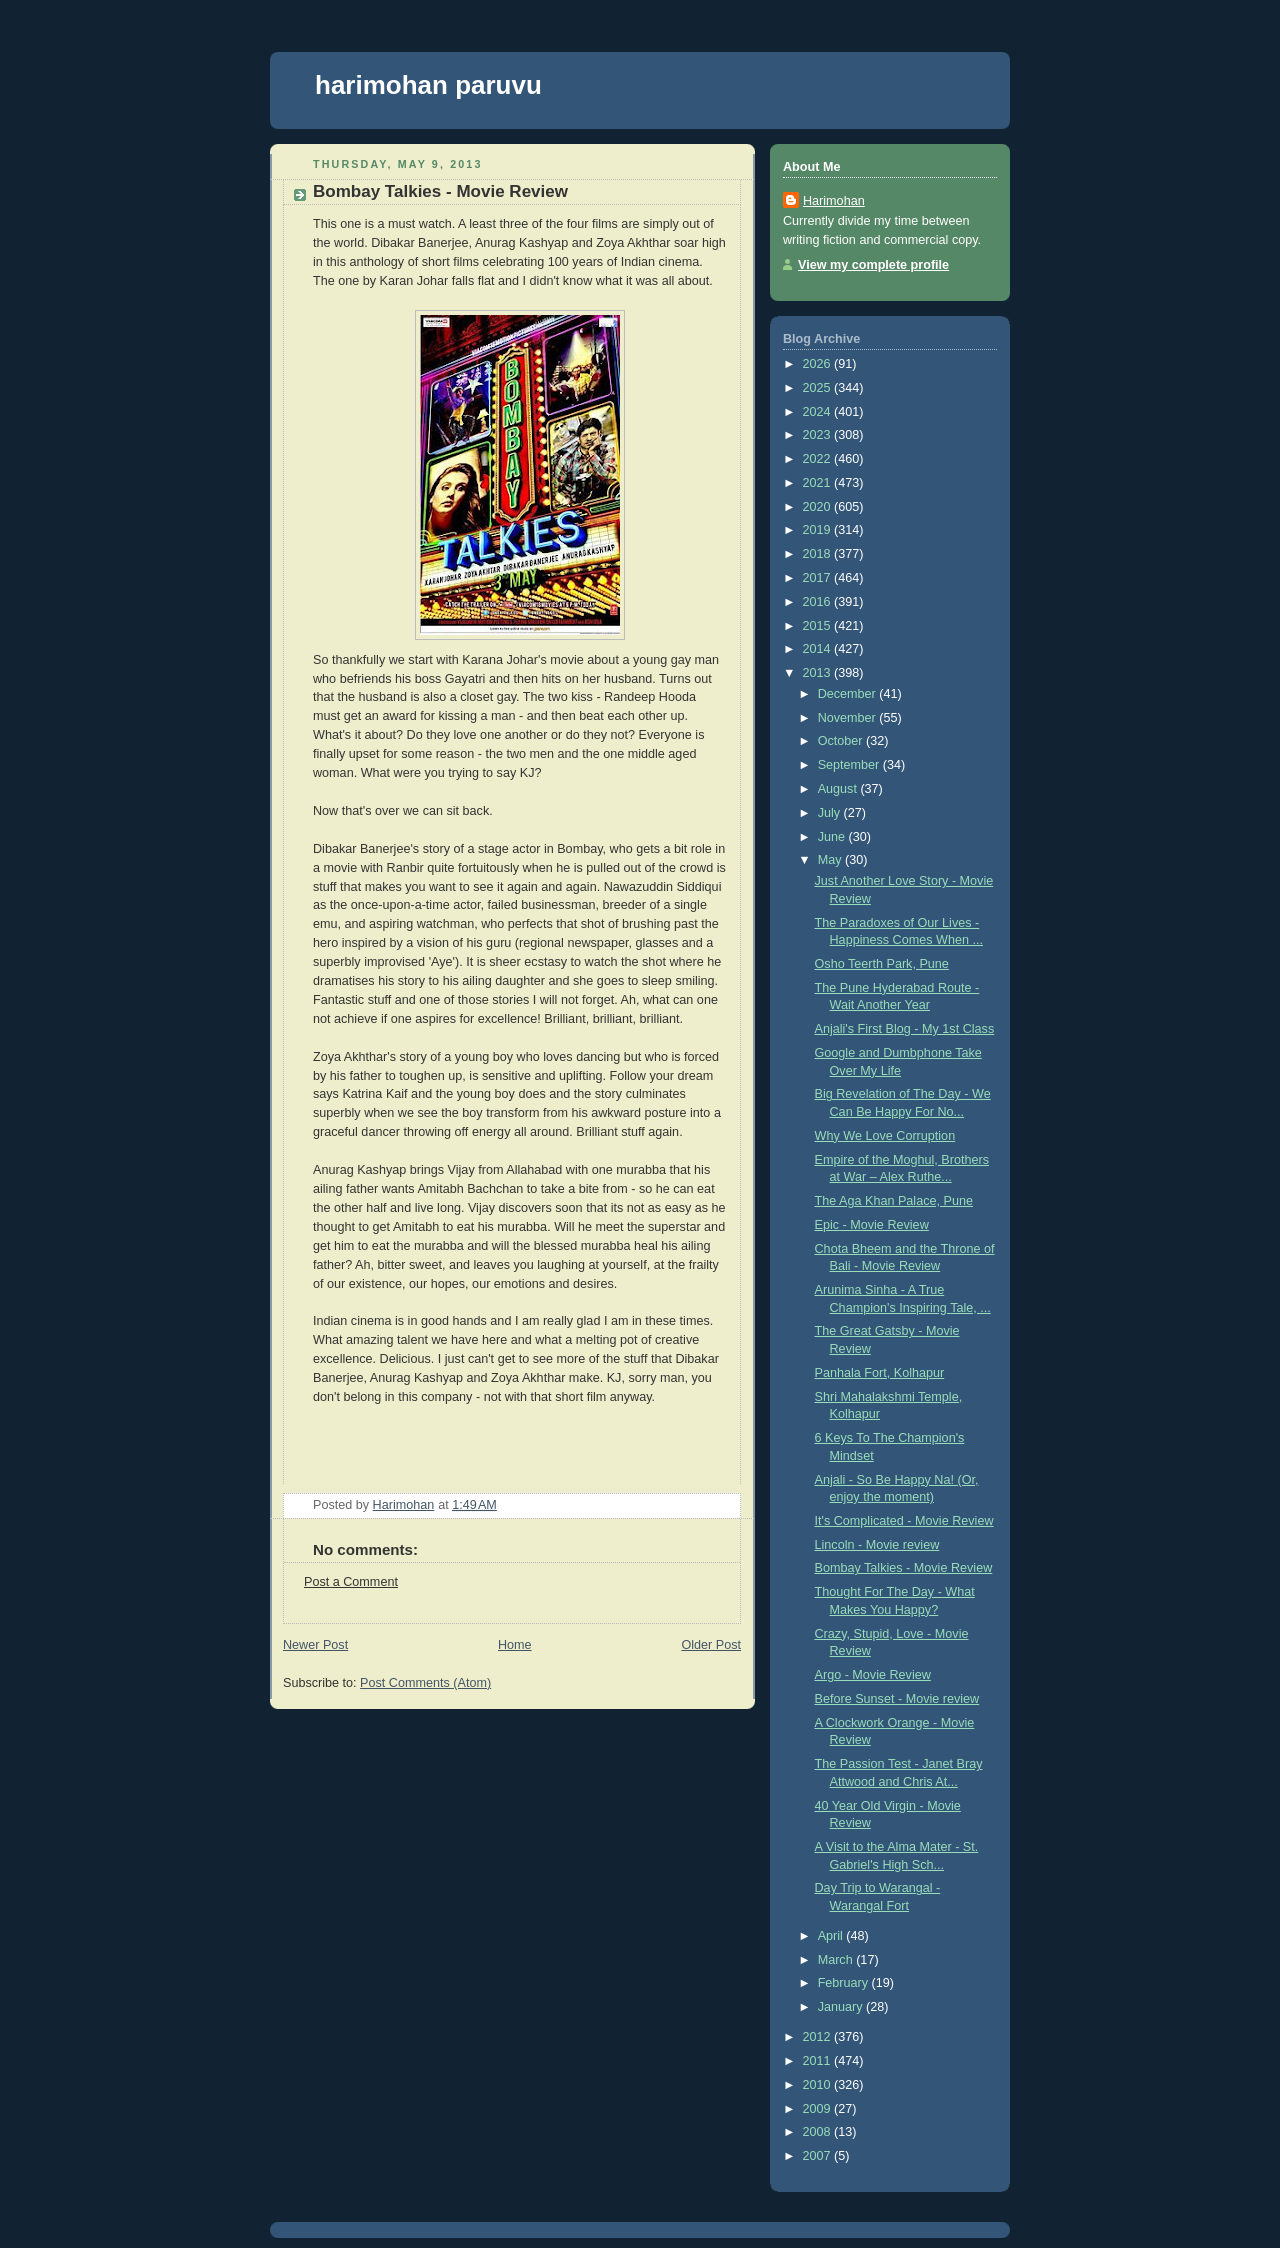 This screenshot has width=1280, height=2248. Describe the element at coordinates (905, 1029) in the screenshot. I see `Anjali's First Blog - My 1st Class` at that location.